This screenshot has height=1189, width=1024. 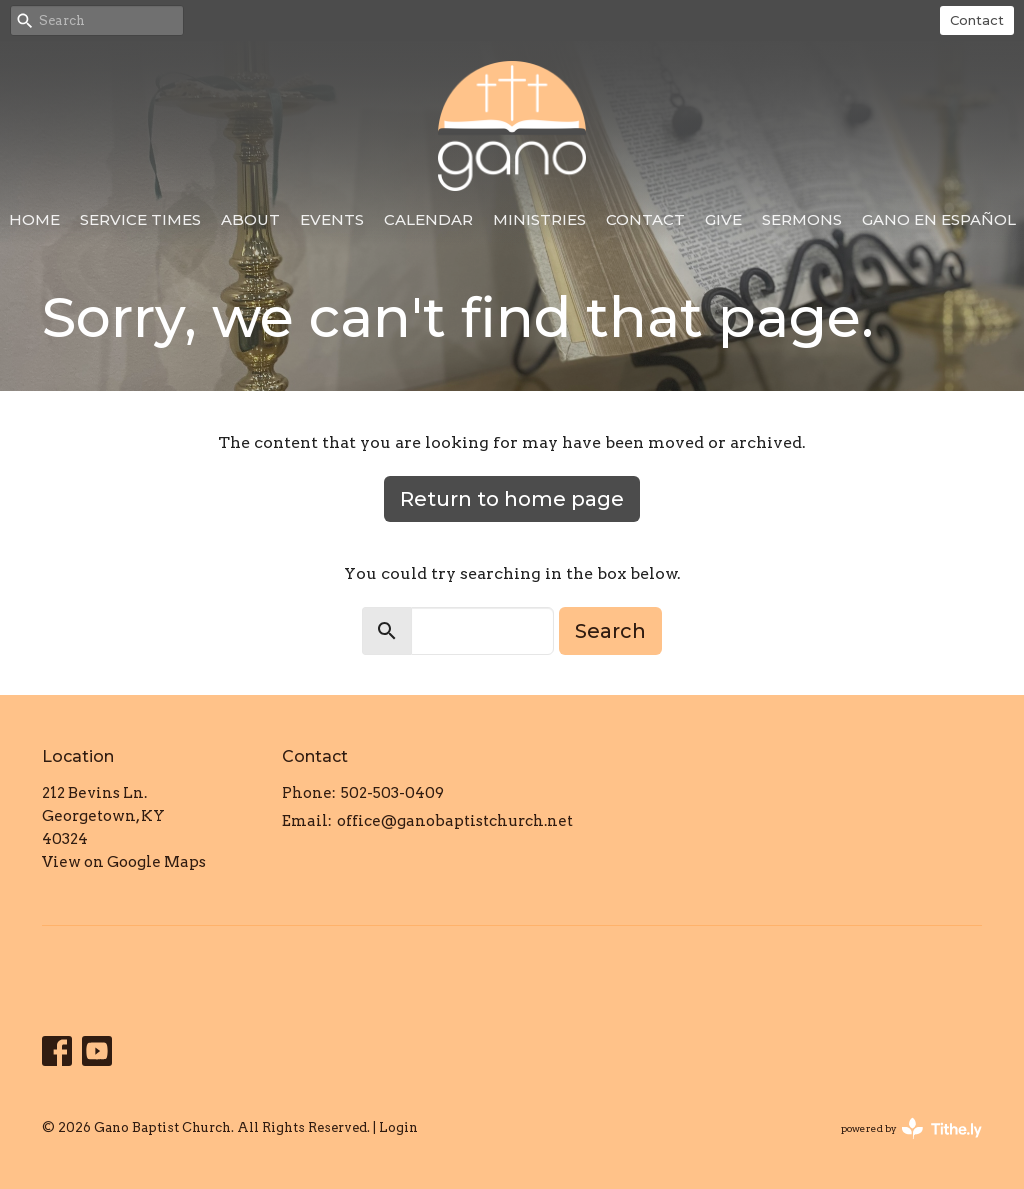 What do you see at coordinates (911, 1128) in the screenshot?
I see `powered by` at bounding box center [911, 1128].